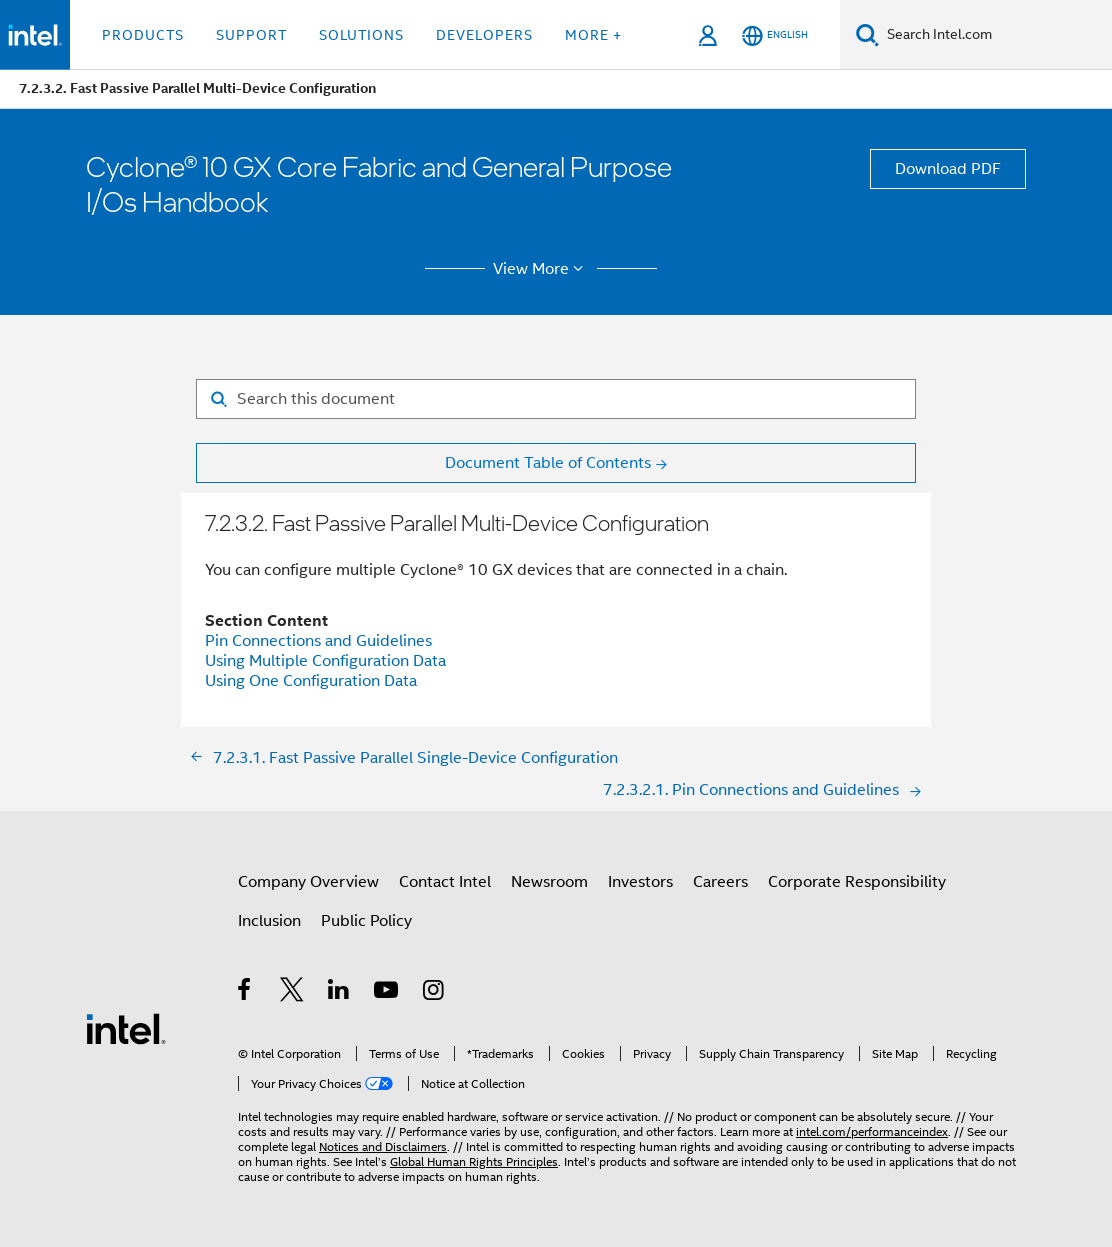 The height and width of the screenshot is (1247, 1112). I want to click on [Intel Footer Logo], so click(126, 1028).